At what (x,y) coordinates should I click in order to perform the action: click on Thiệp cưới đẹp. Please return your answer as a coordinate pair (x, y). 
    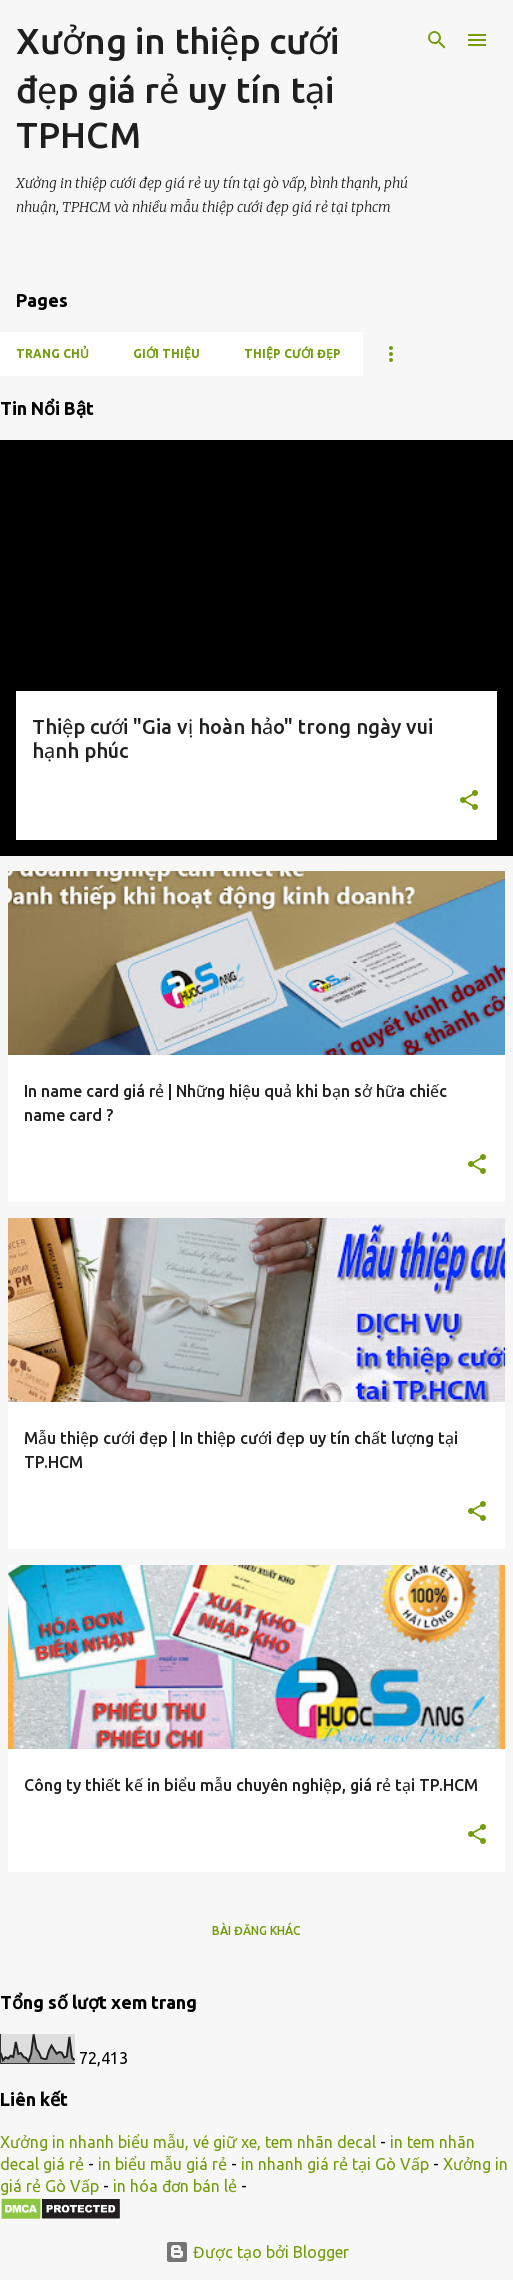
    Looking at the image, I should click on (292, 353).